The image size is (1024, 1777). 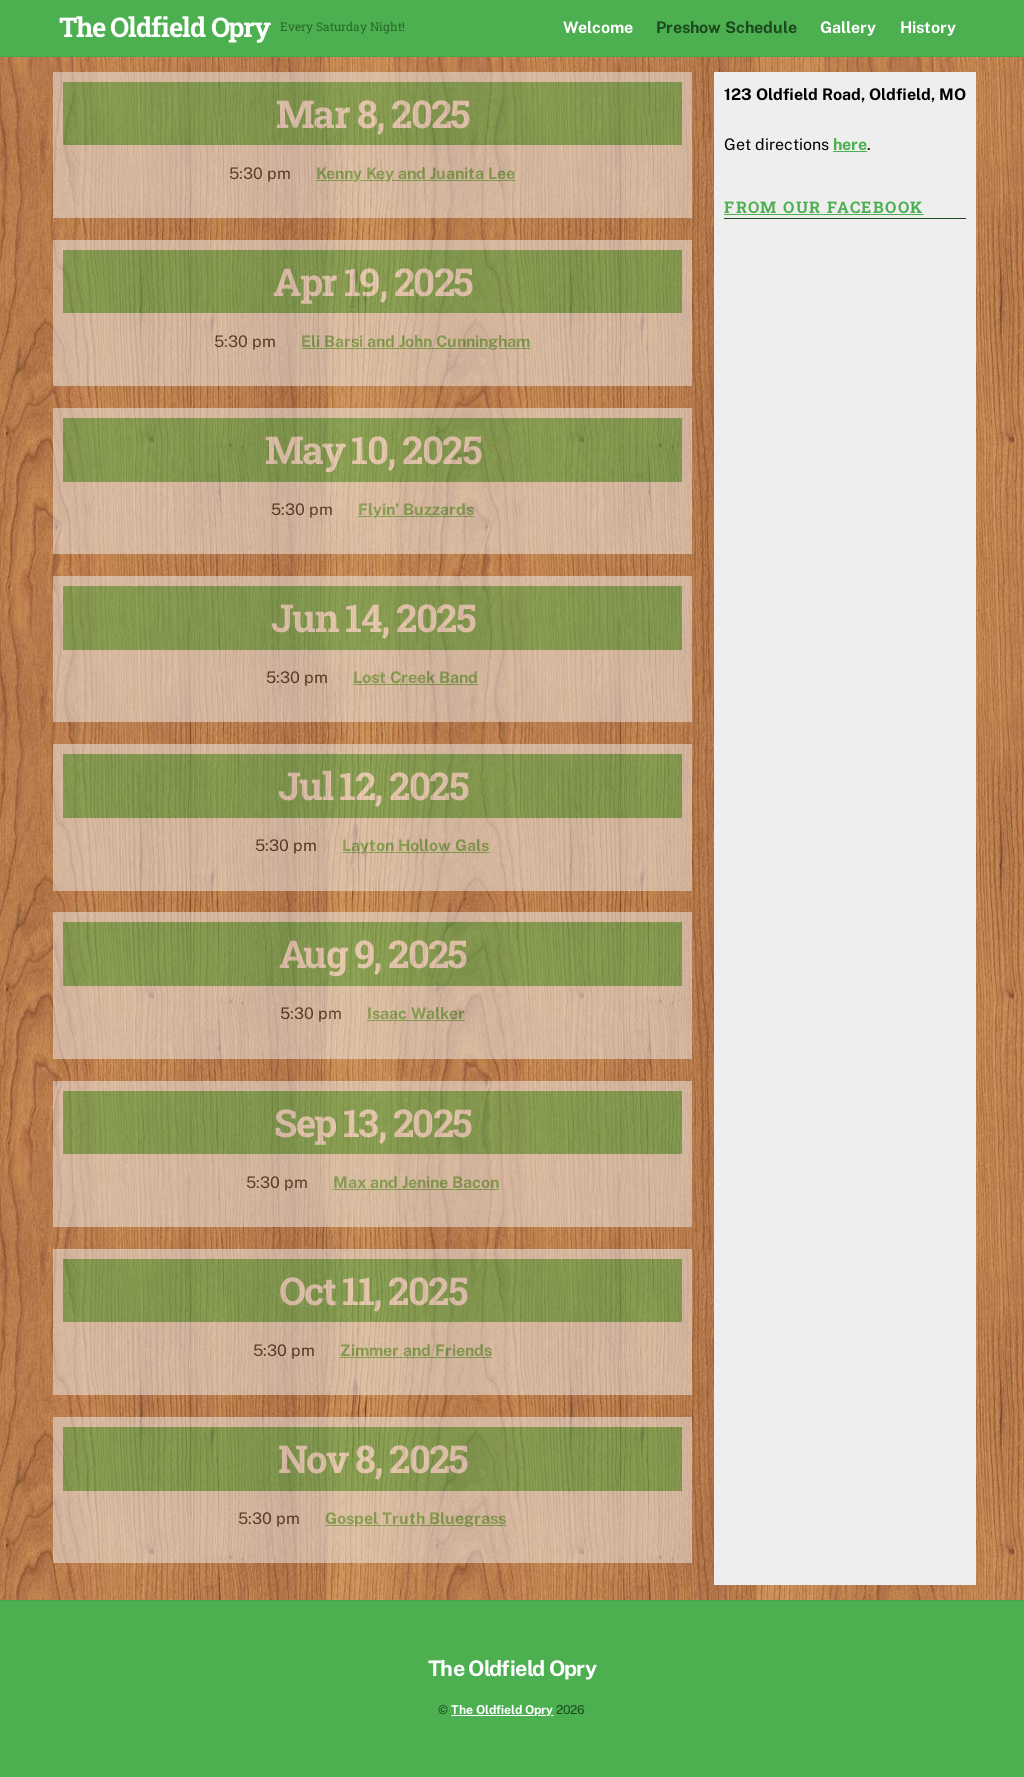 What do you see at coordinates (415, 173) in the screenshot?
I see `Kenny Key and Juanita Lee` at bounding box center [415, 173].